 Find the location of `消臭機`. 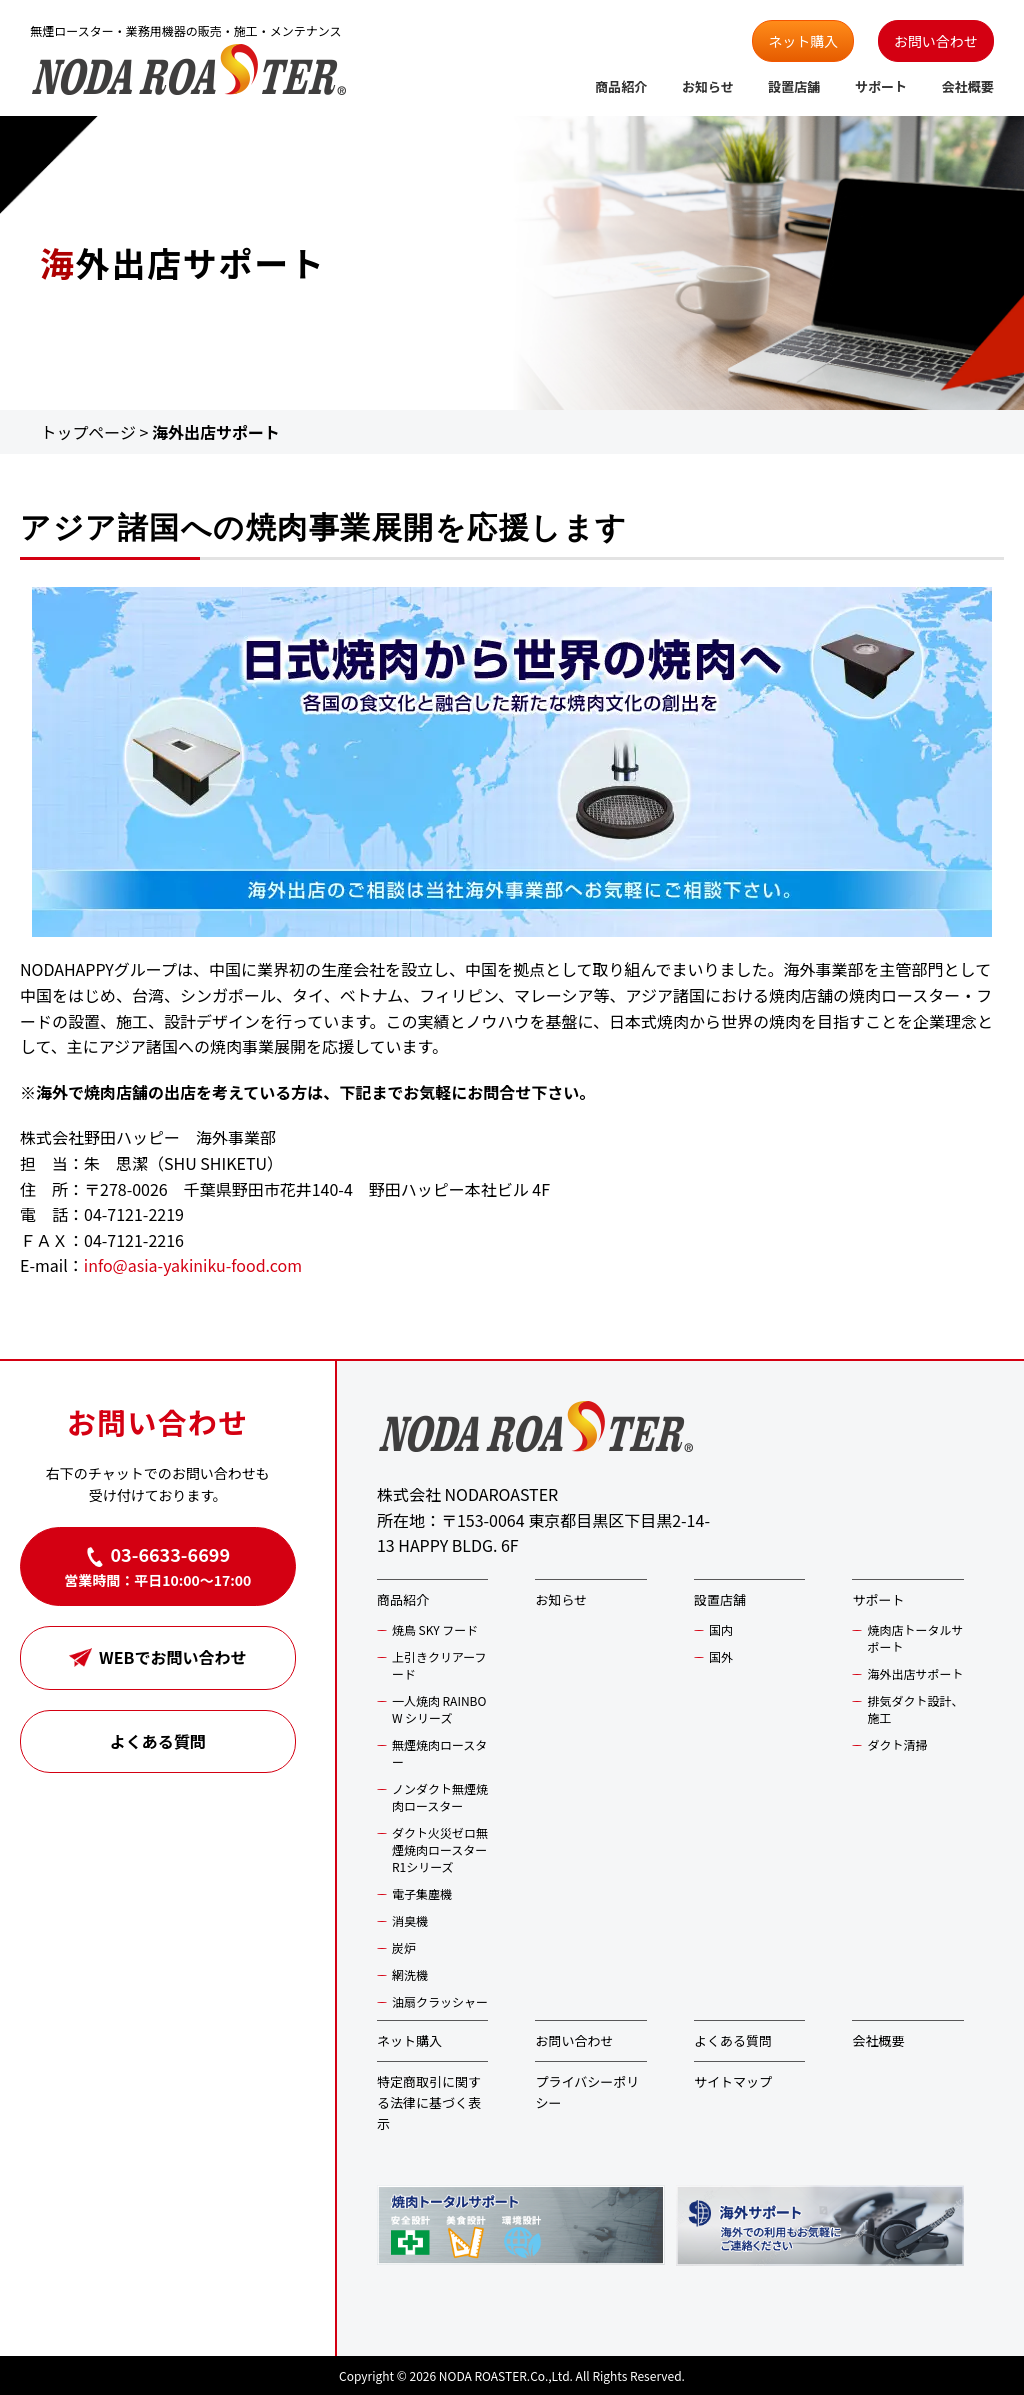

消臭機 is located at coordinates (410, 1920).